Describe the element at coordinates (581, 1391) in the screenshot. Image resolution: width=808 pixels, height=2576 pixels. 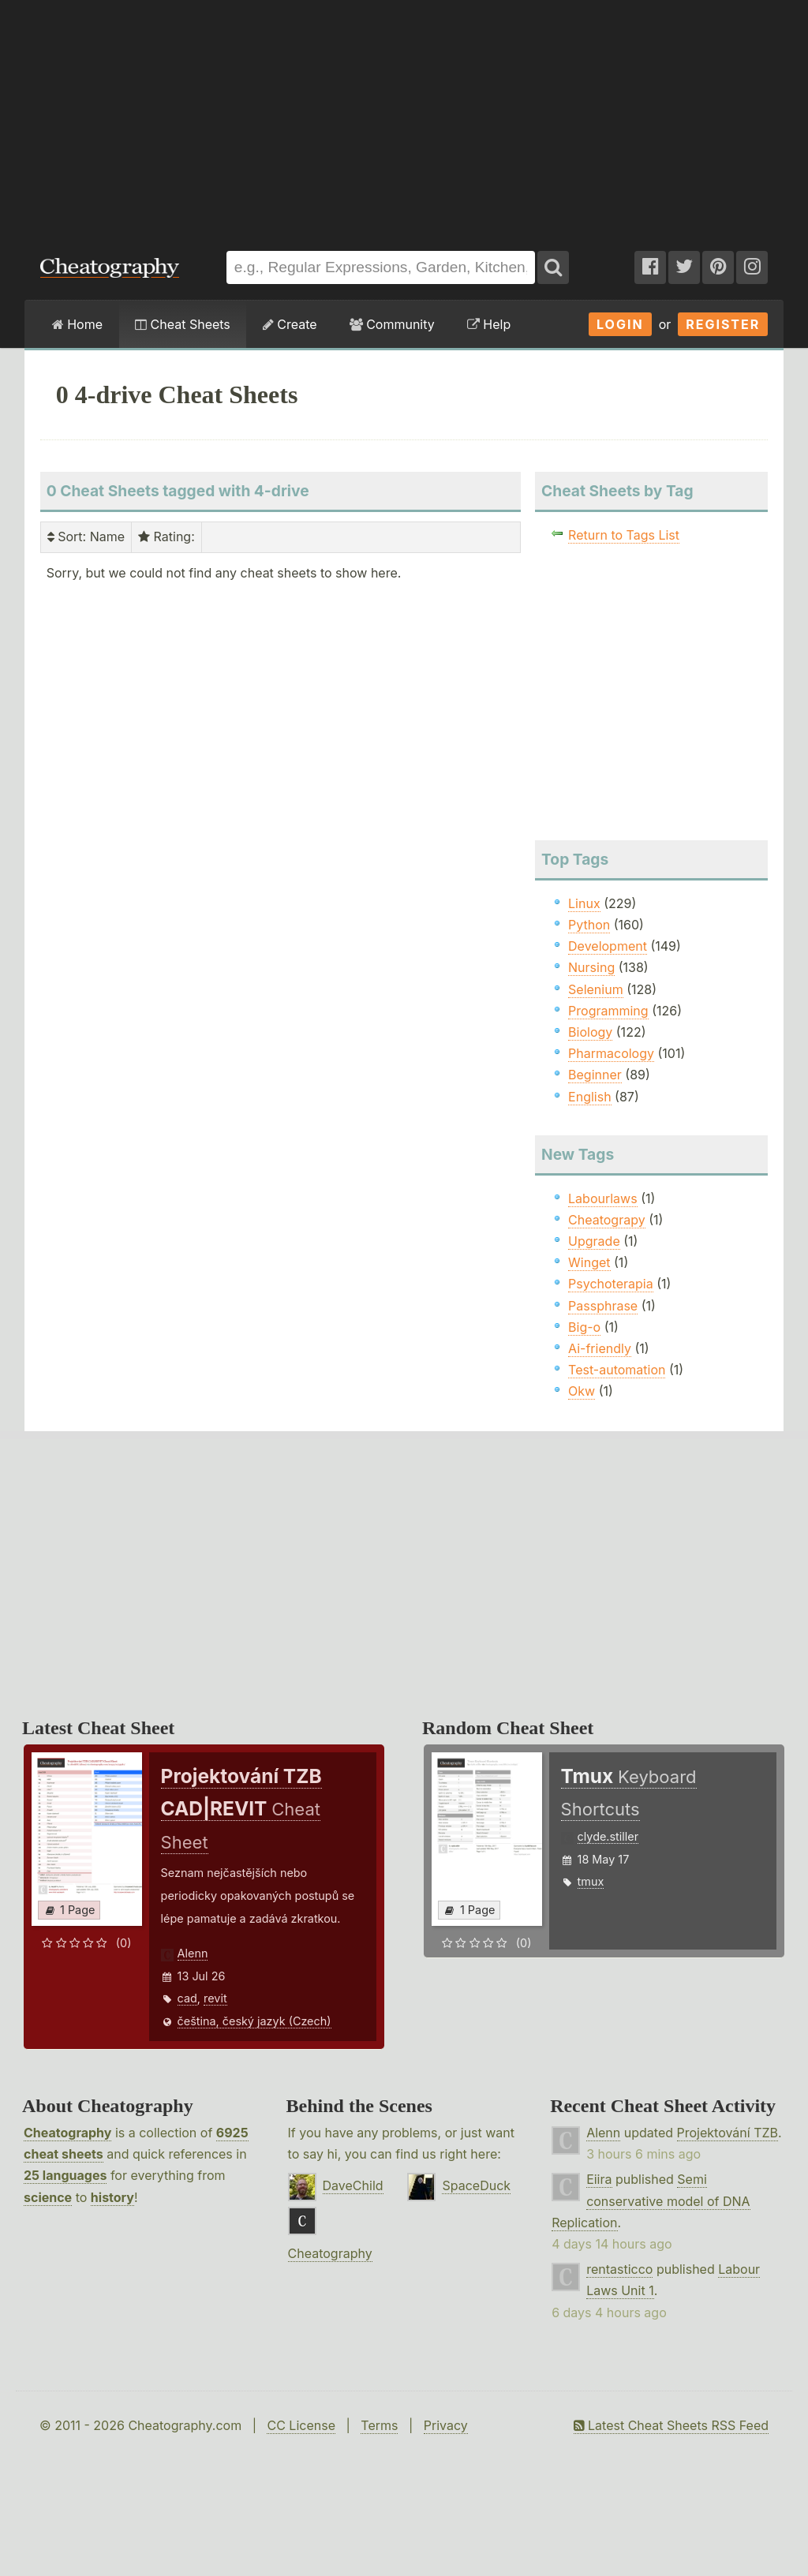
I see `Okw` at that location.